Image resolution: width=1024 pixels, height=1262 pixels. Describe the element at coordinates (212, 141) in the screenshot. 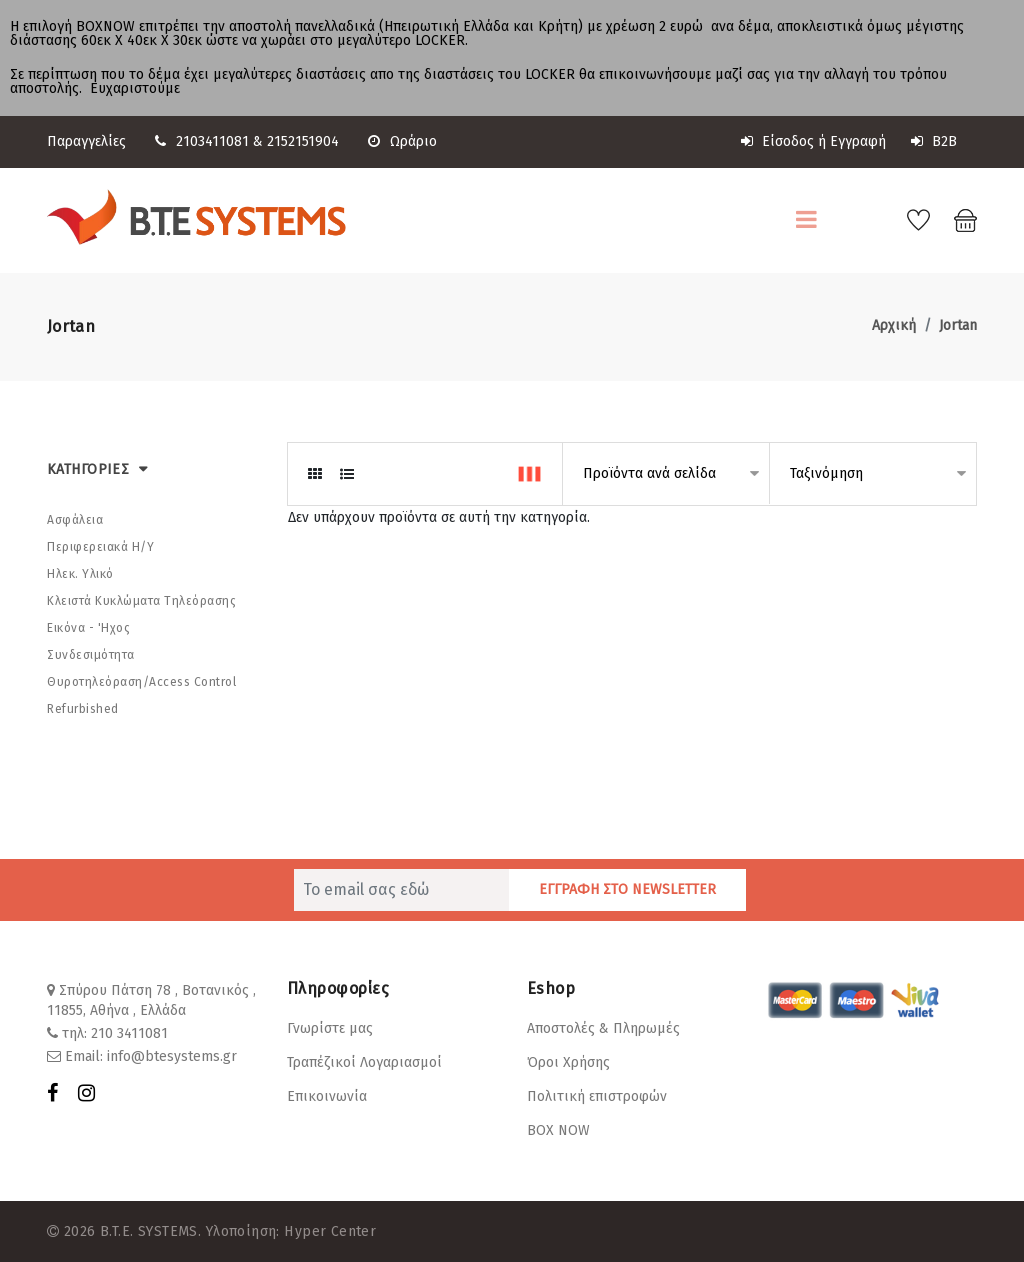

I see `2103411081` at that location.